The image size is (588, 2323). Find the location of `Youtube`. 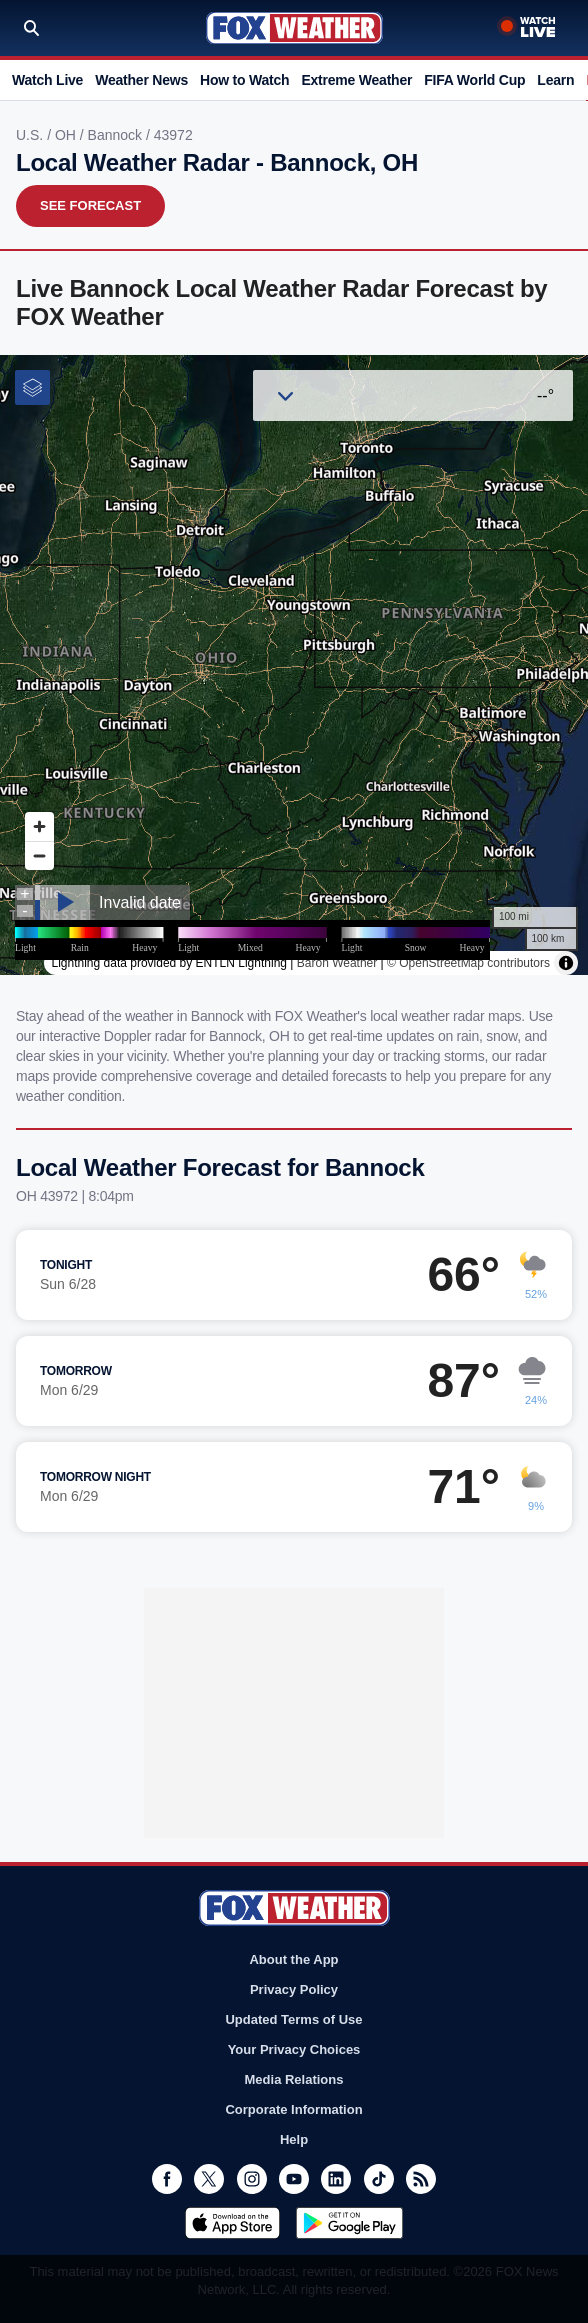

Youtube is located at coordinates (294, 2179).